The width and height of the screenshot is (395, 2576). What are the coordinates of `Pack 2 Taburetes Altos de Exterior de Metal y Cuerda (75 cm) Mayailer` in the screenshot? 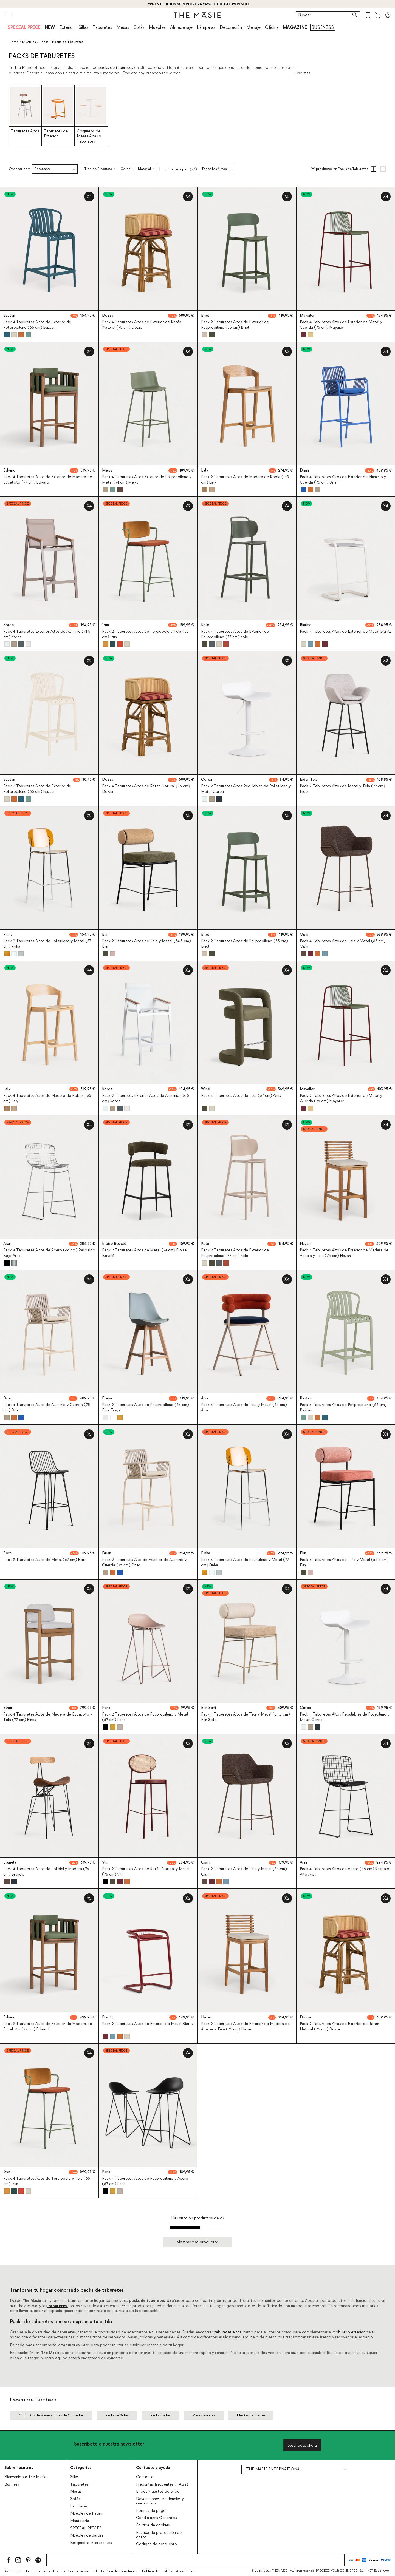 It's located at (341, 1098).